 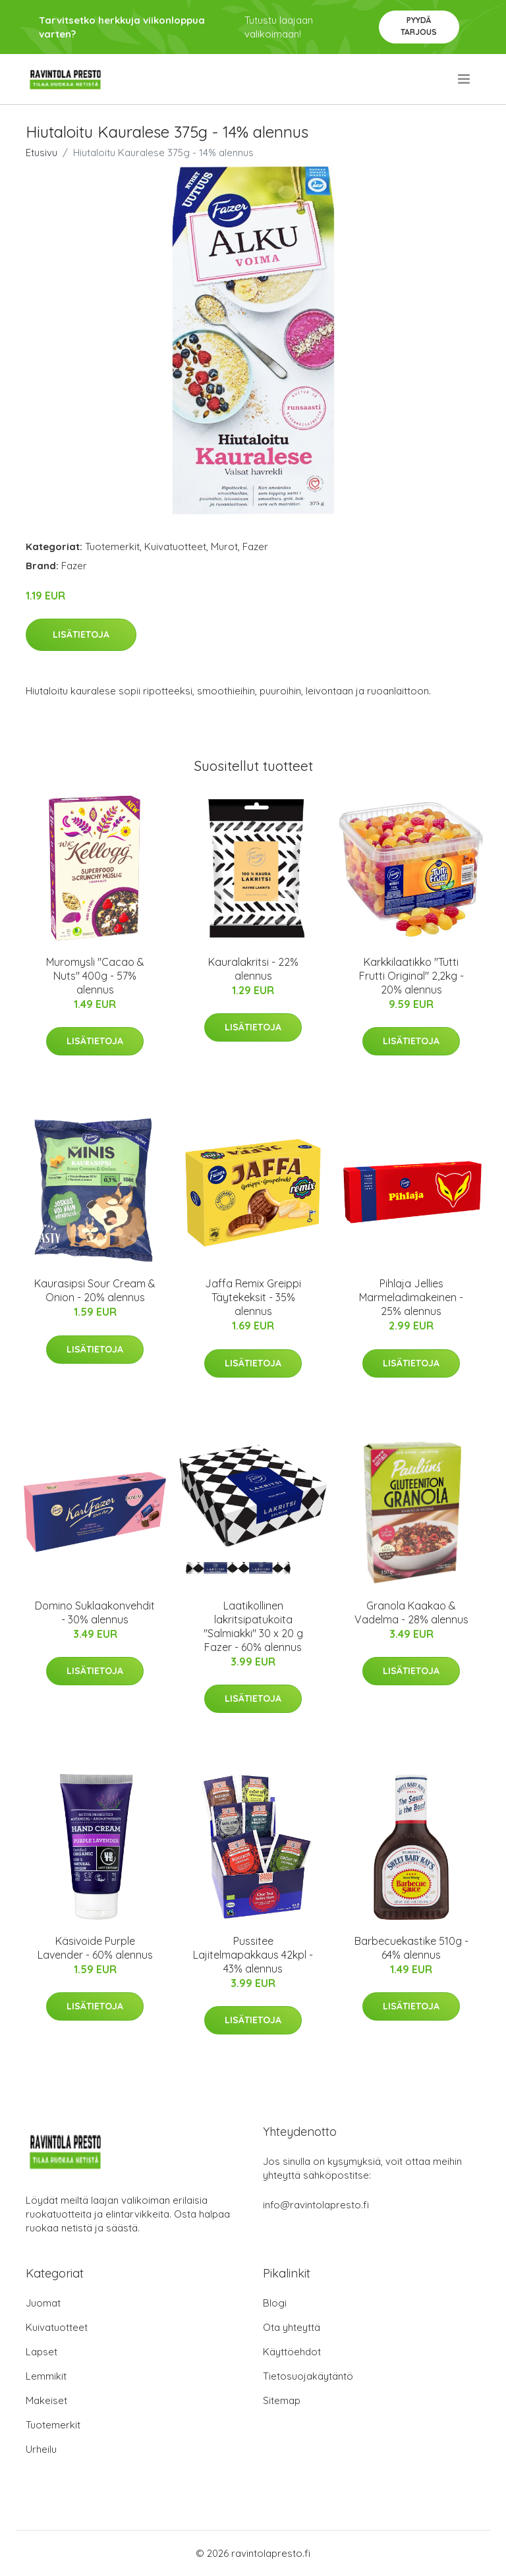 I want to click on Fazer, so click(x=255, y=546).